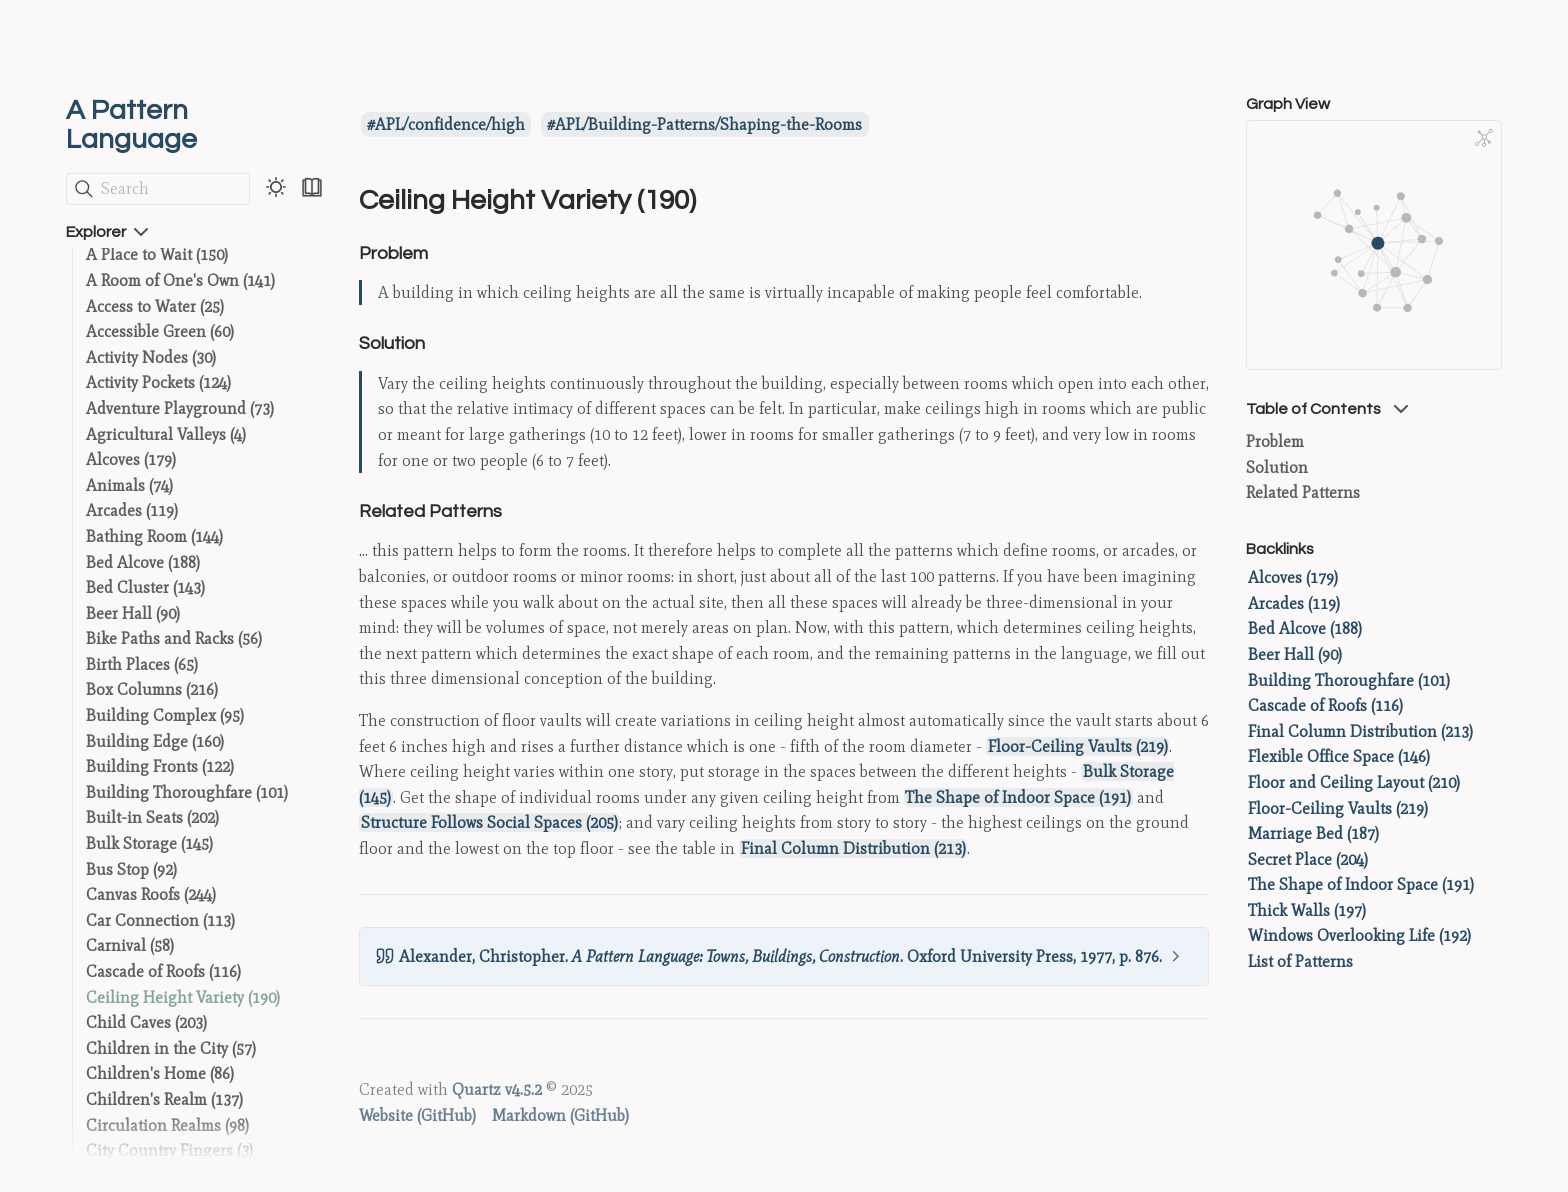  I want to click on Solution, so click(1277, 467).